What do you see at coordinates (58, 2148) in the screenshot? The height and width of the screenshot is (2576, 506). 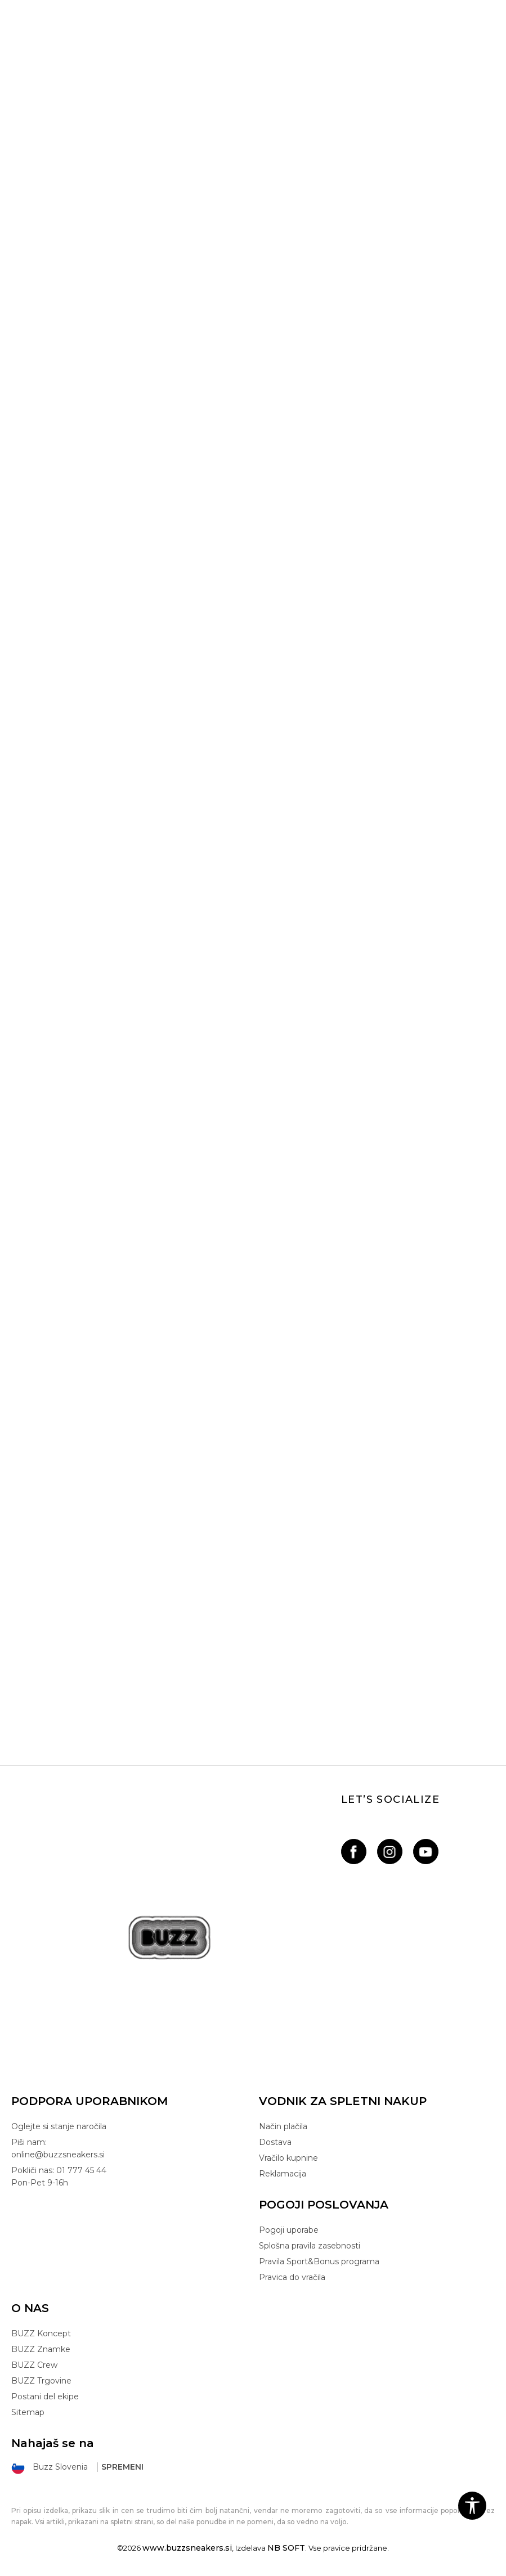 I see `Piši nam: online@buzzsneakers.si` at bounding box center [58, 2148].